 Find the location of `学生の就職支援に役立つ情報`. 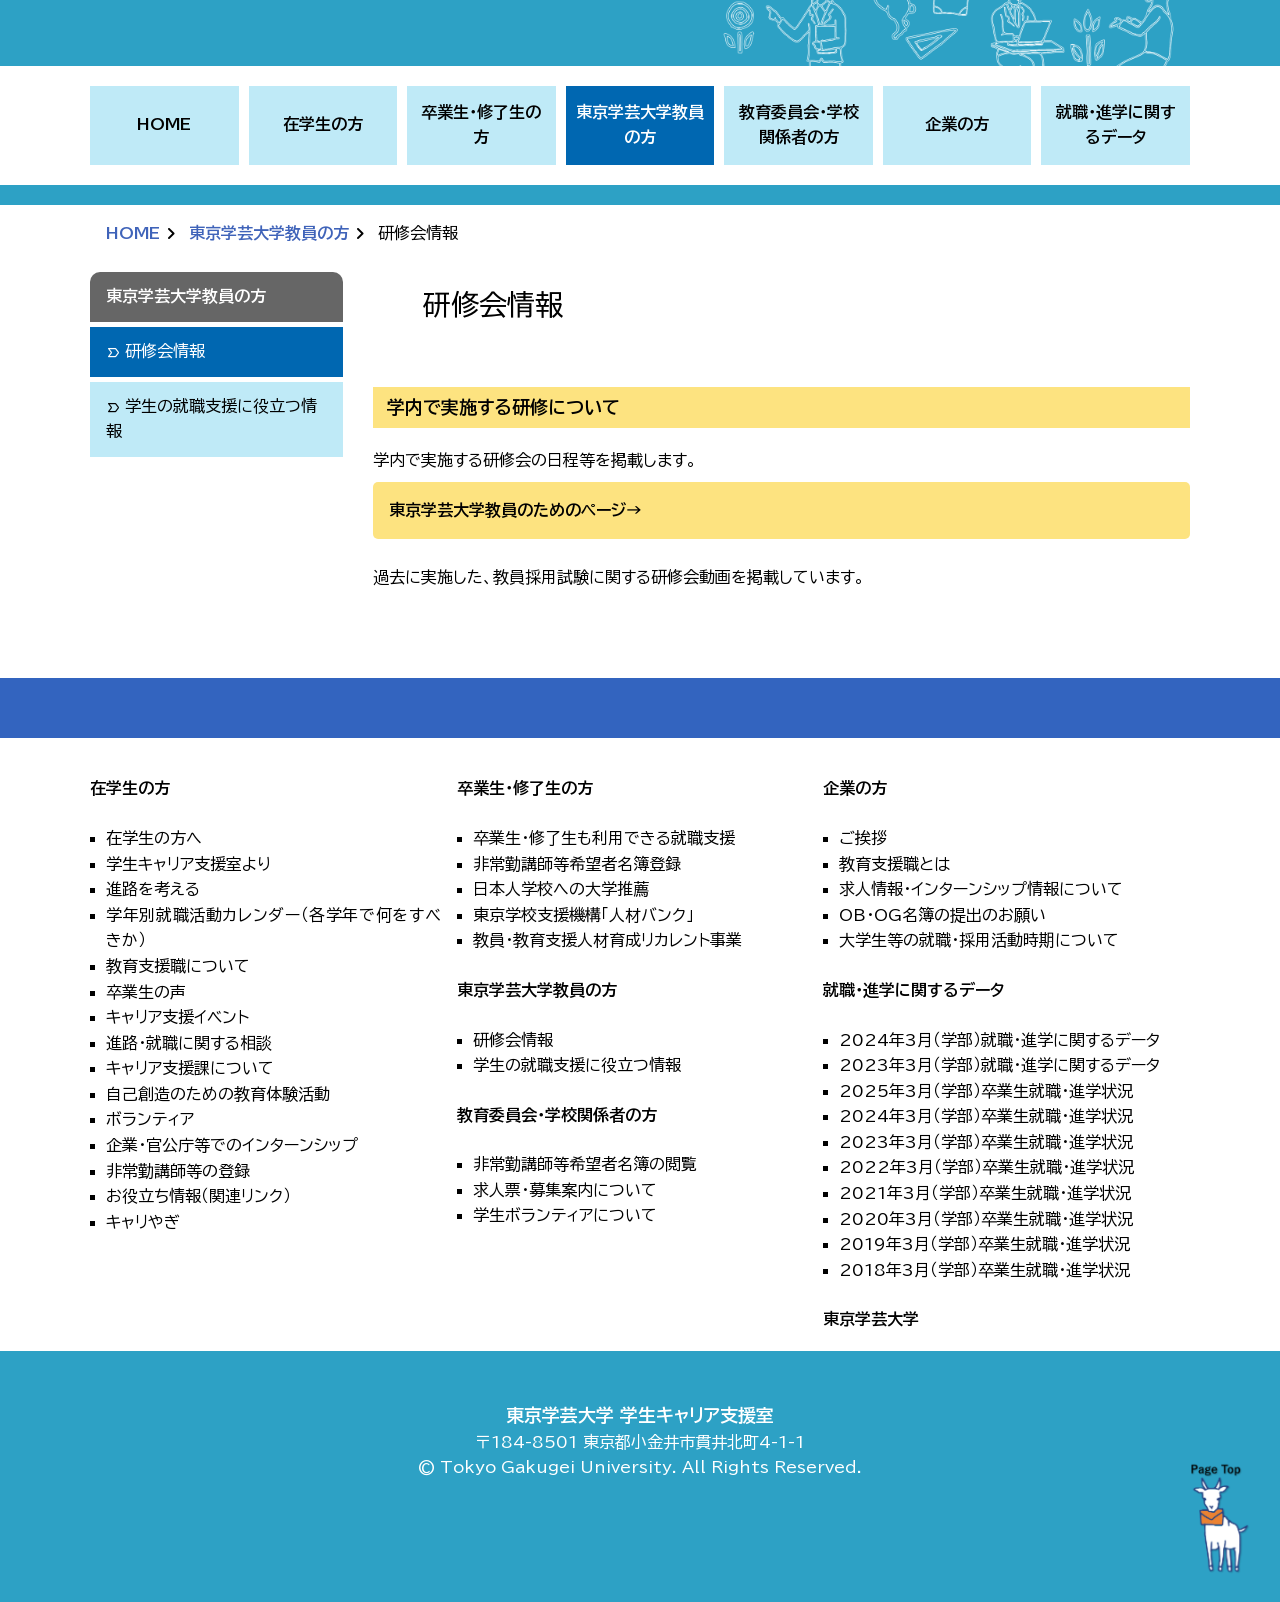

学生の就職支援に役立つ情報 is located at coordinates (577, 1136).